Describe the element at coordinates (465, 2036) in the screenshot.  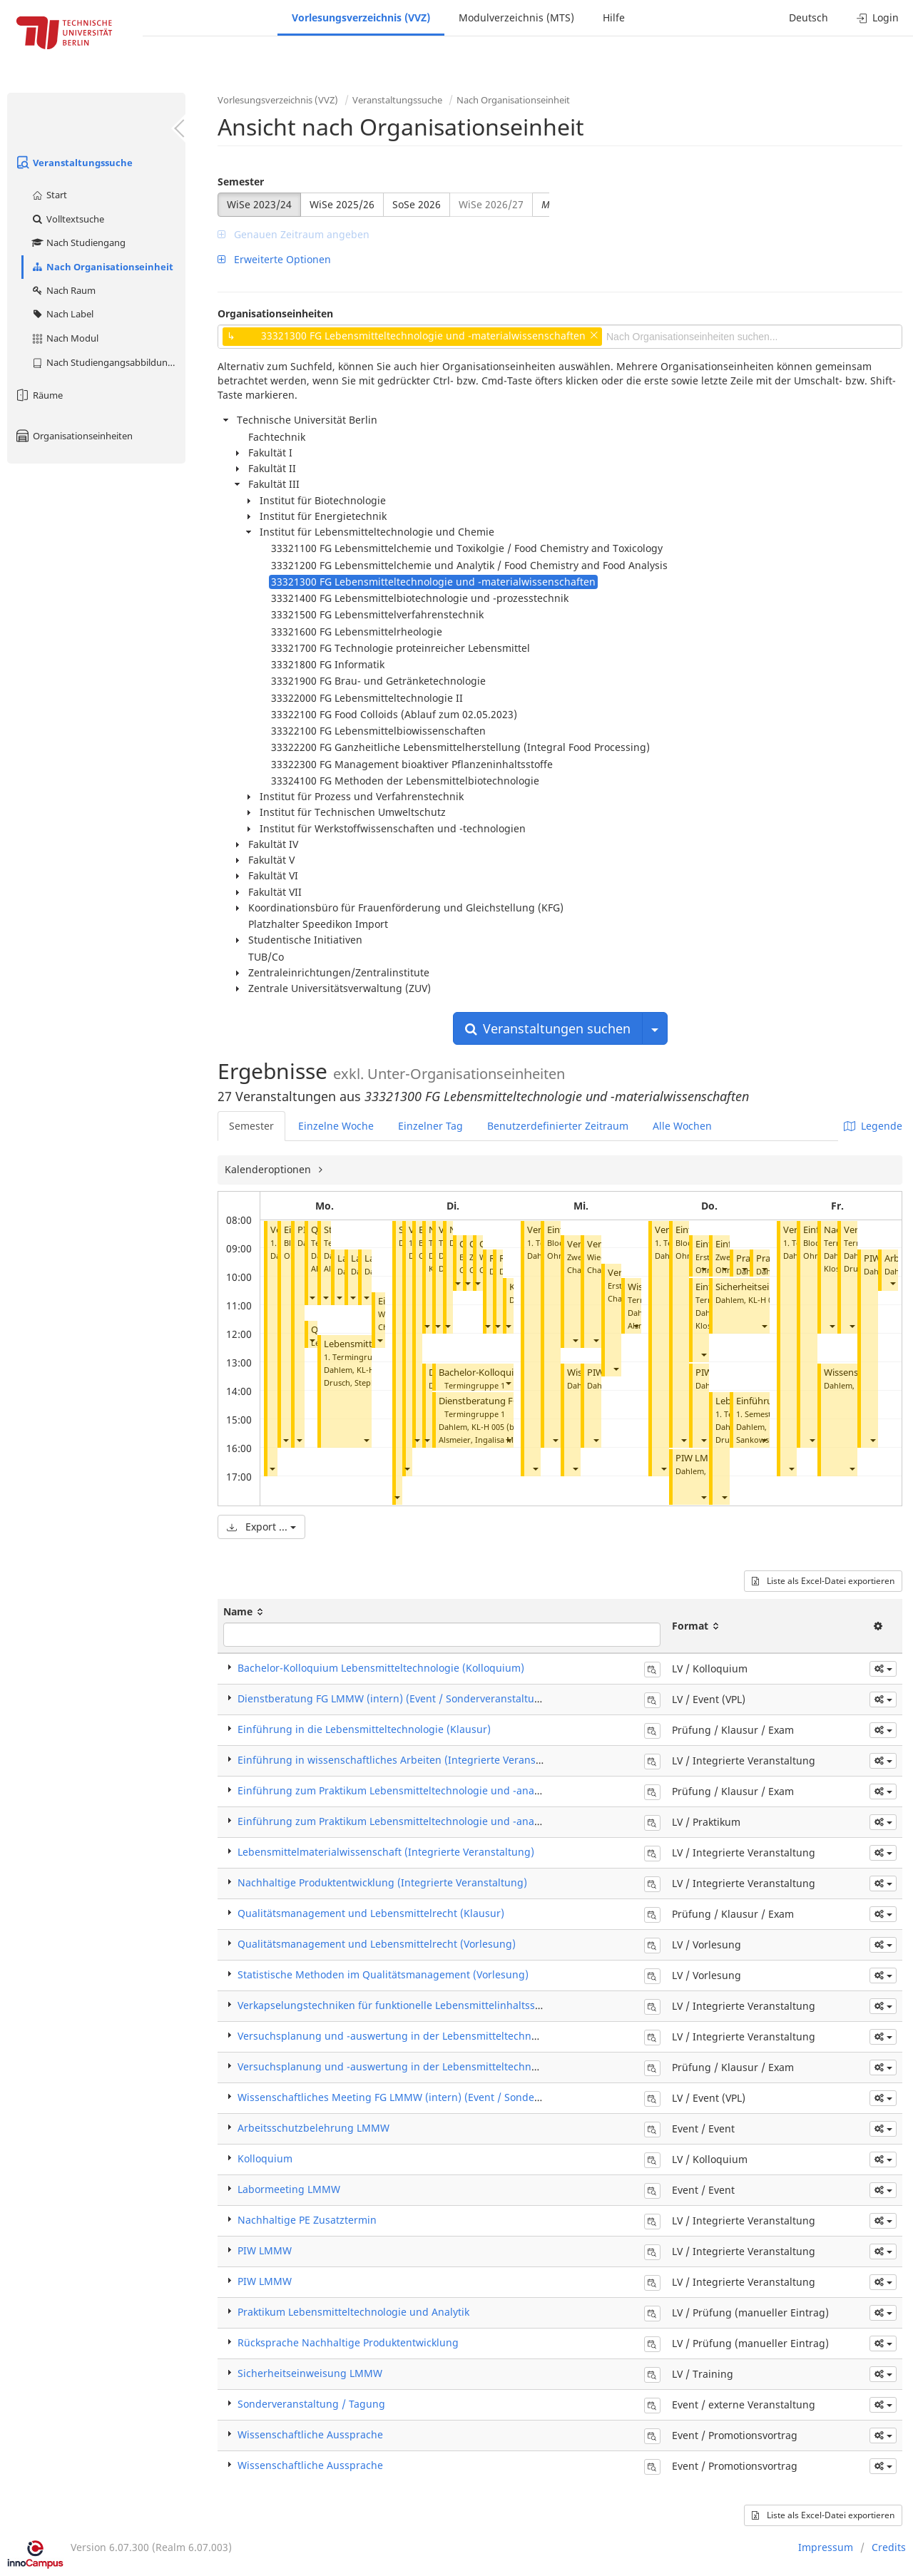
I see `Versuchsplanung und -auswertung in der Lebensmitteltechnologie (Integrierte Veranstaltung)` at that location.